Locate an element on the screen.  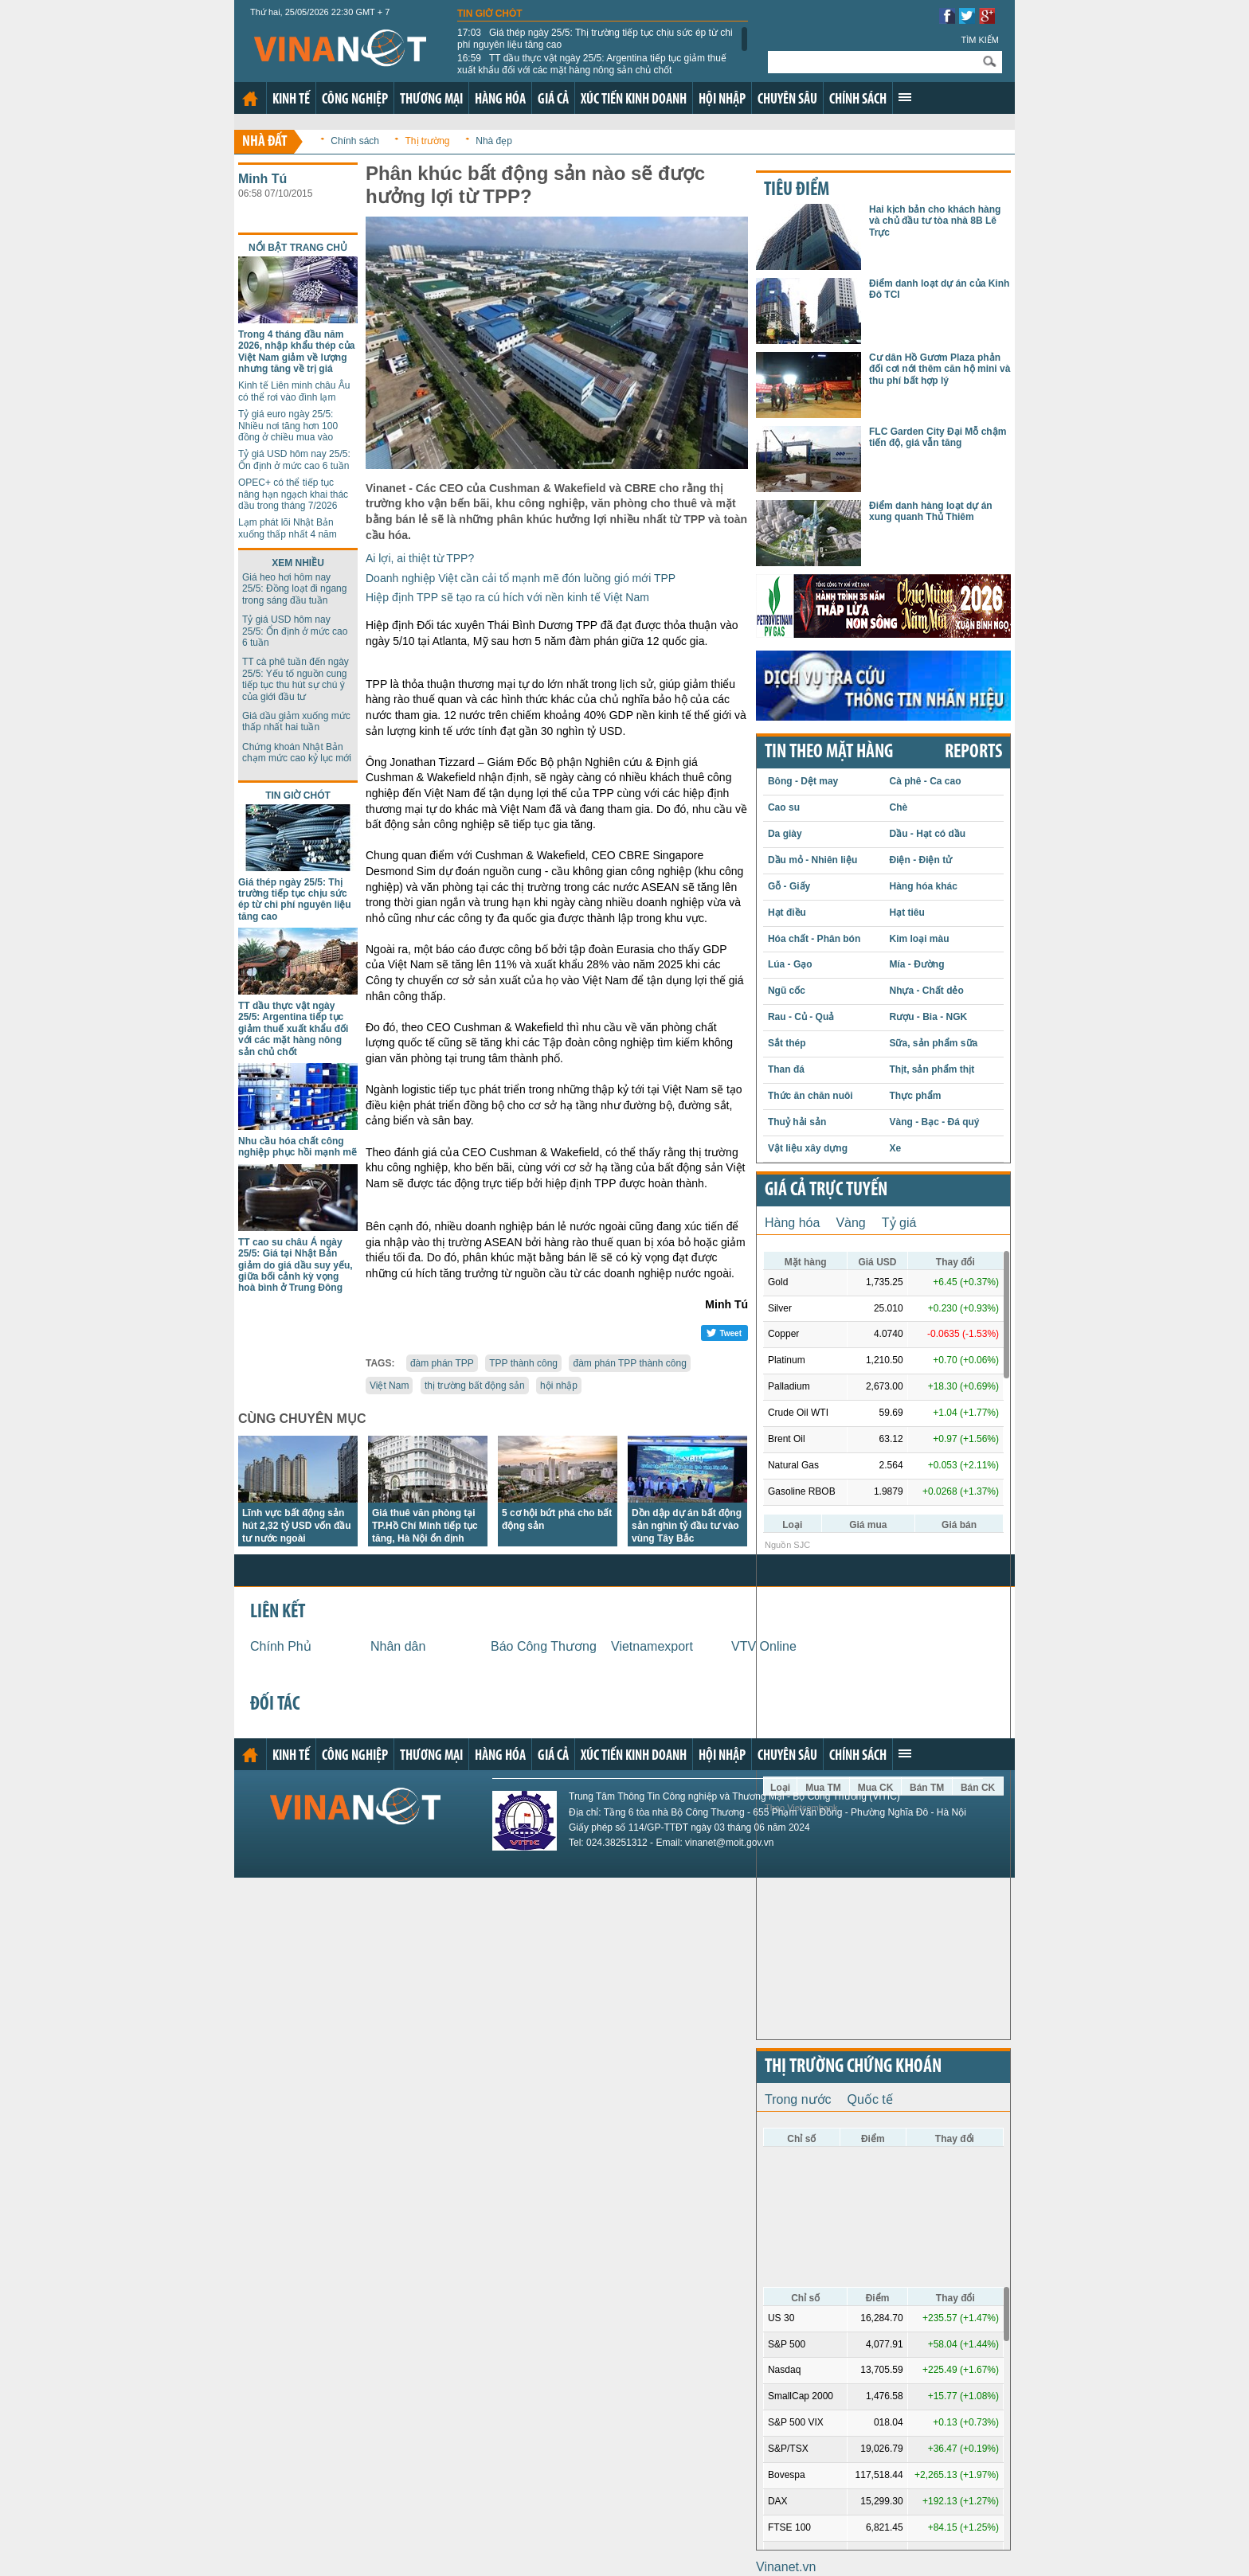
Thị trường is located at coordinates (427, 141).